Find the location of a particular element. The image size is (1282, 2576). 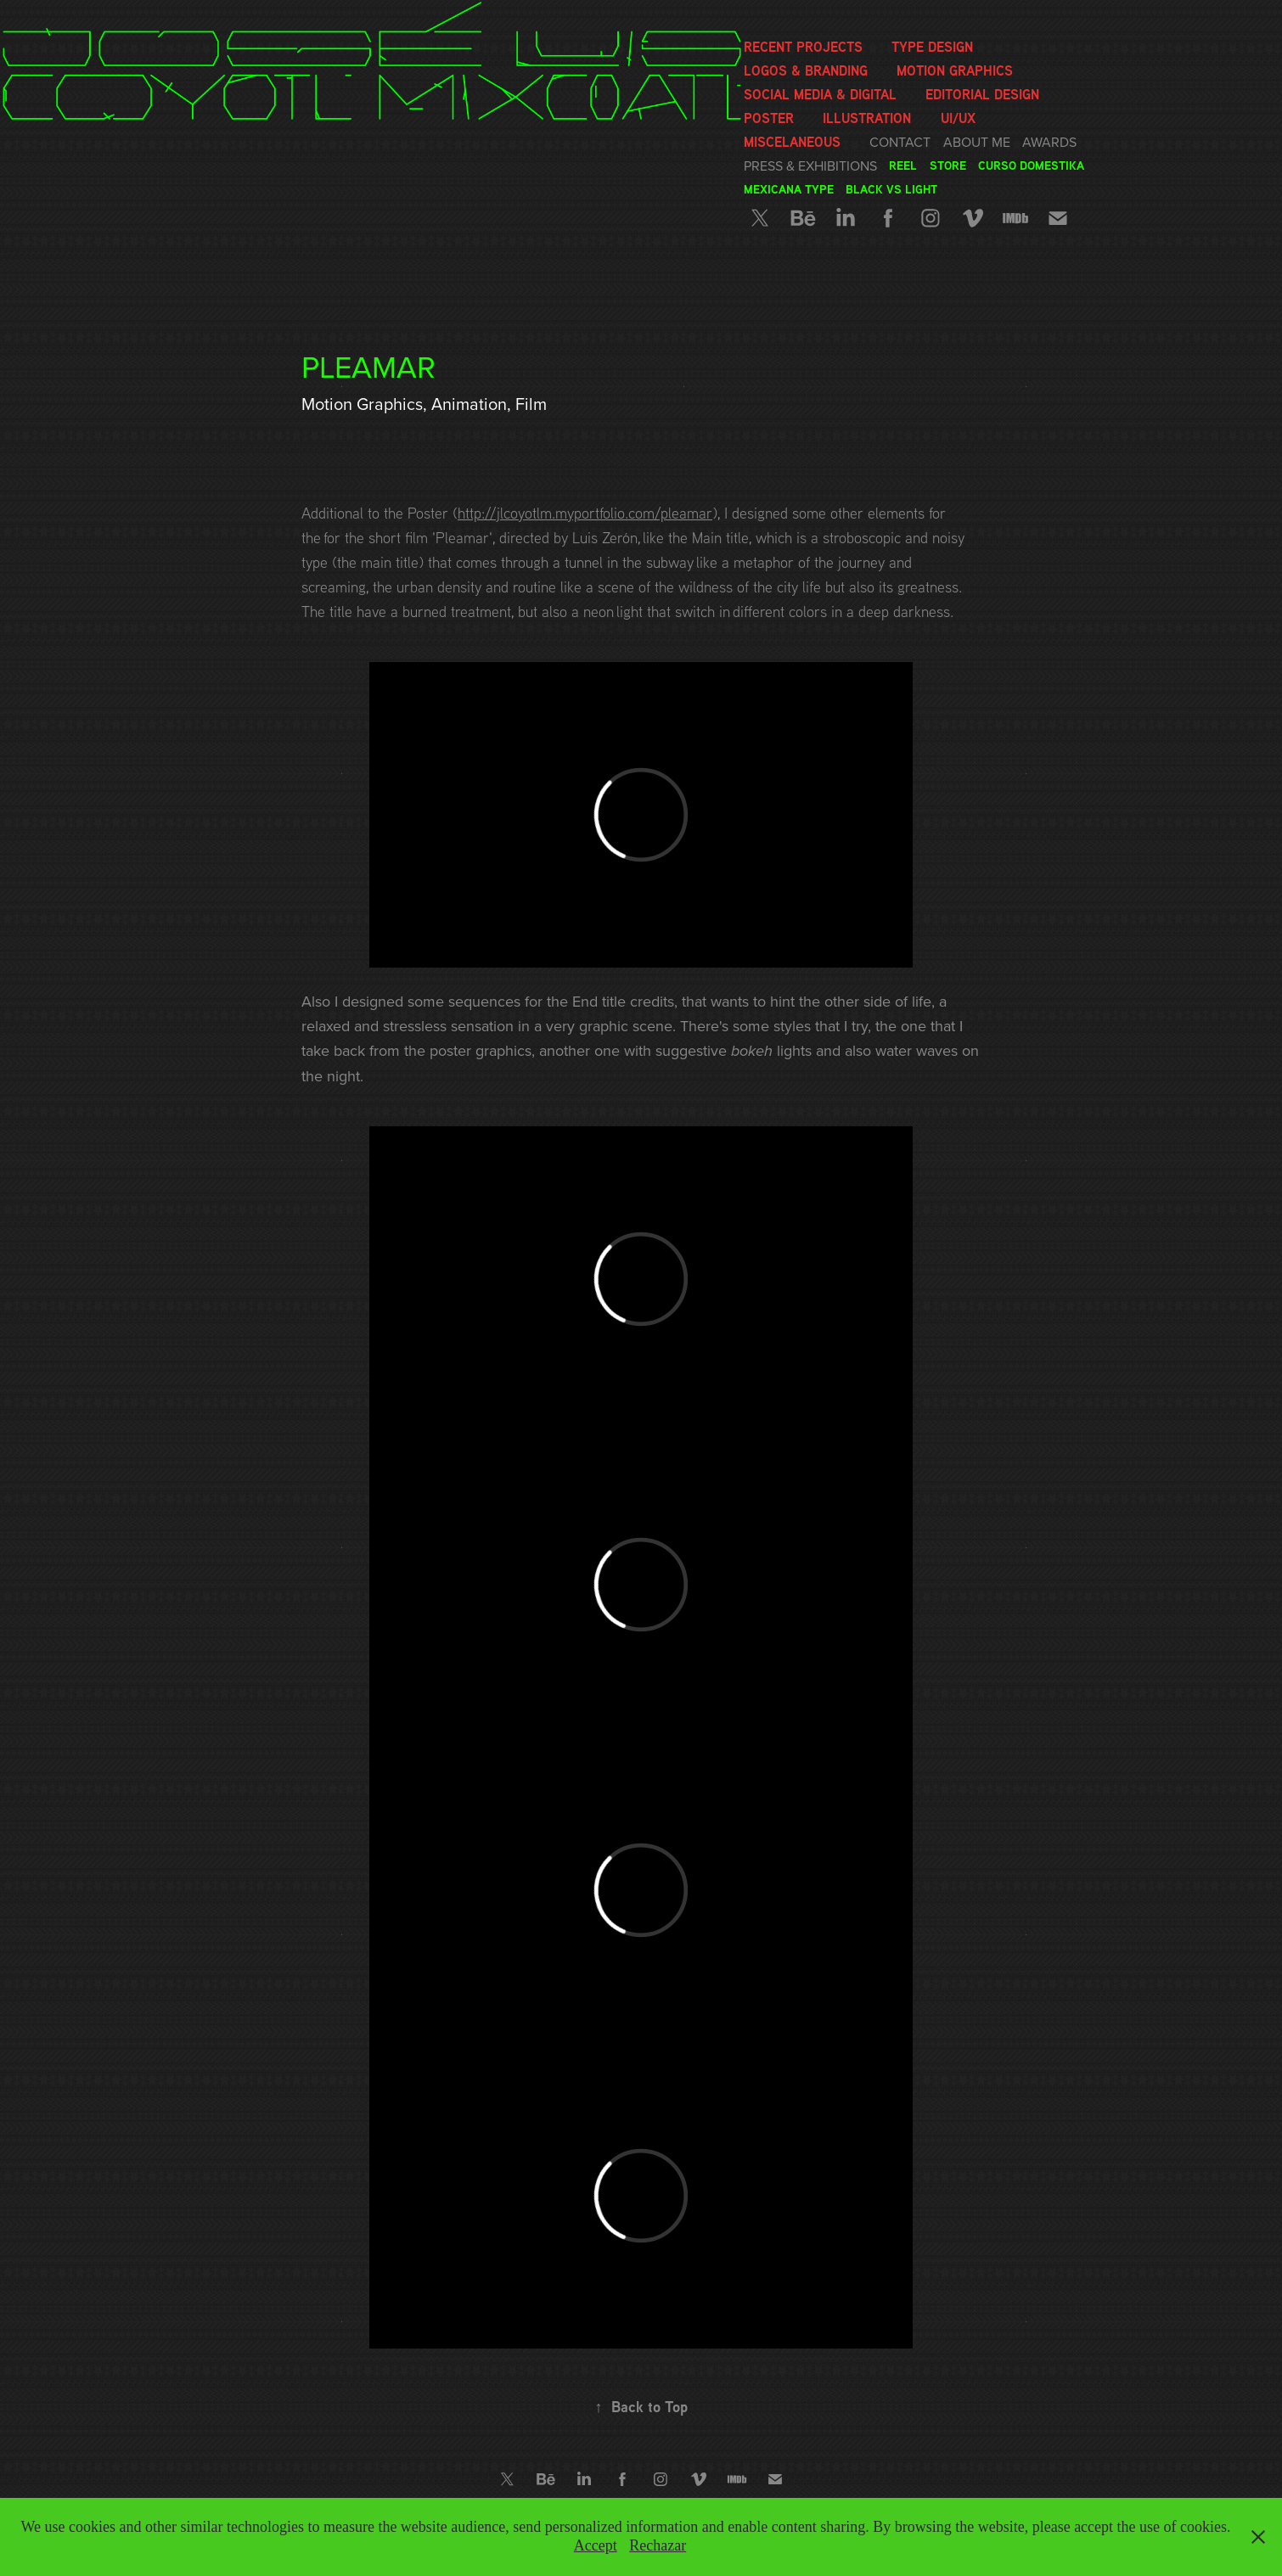

Social media & Digital is located at coordinates (820, 94).